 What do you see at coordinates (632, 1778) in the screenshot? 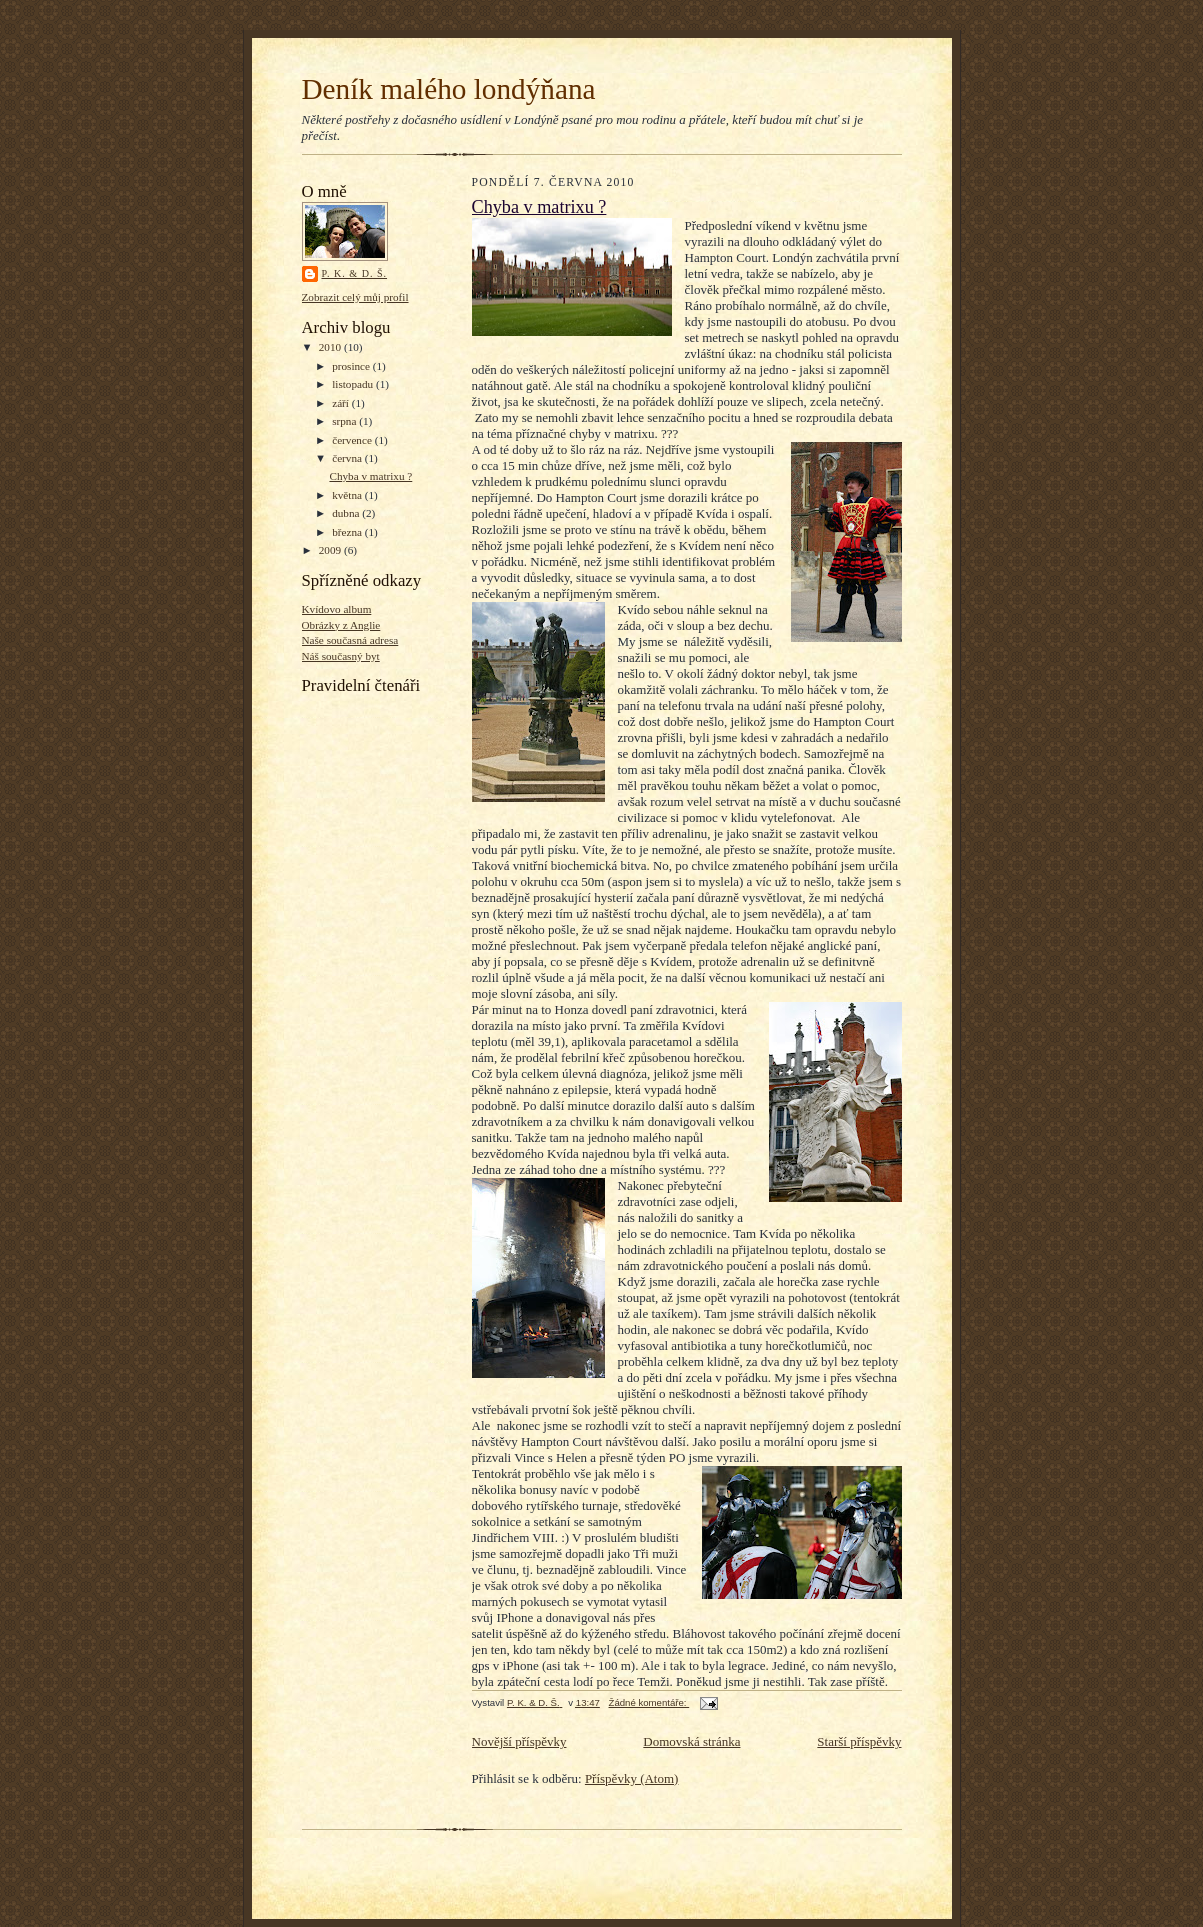
I see `Příspěvky (Atom)` at bounding box center [632, 1778].